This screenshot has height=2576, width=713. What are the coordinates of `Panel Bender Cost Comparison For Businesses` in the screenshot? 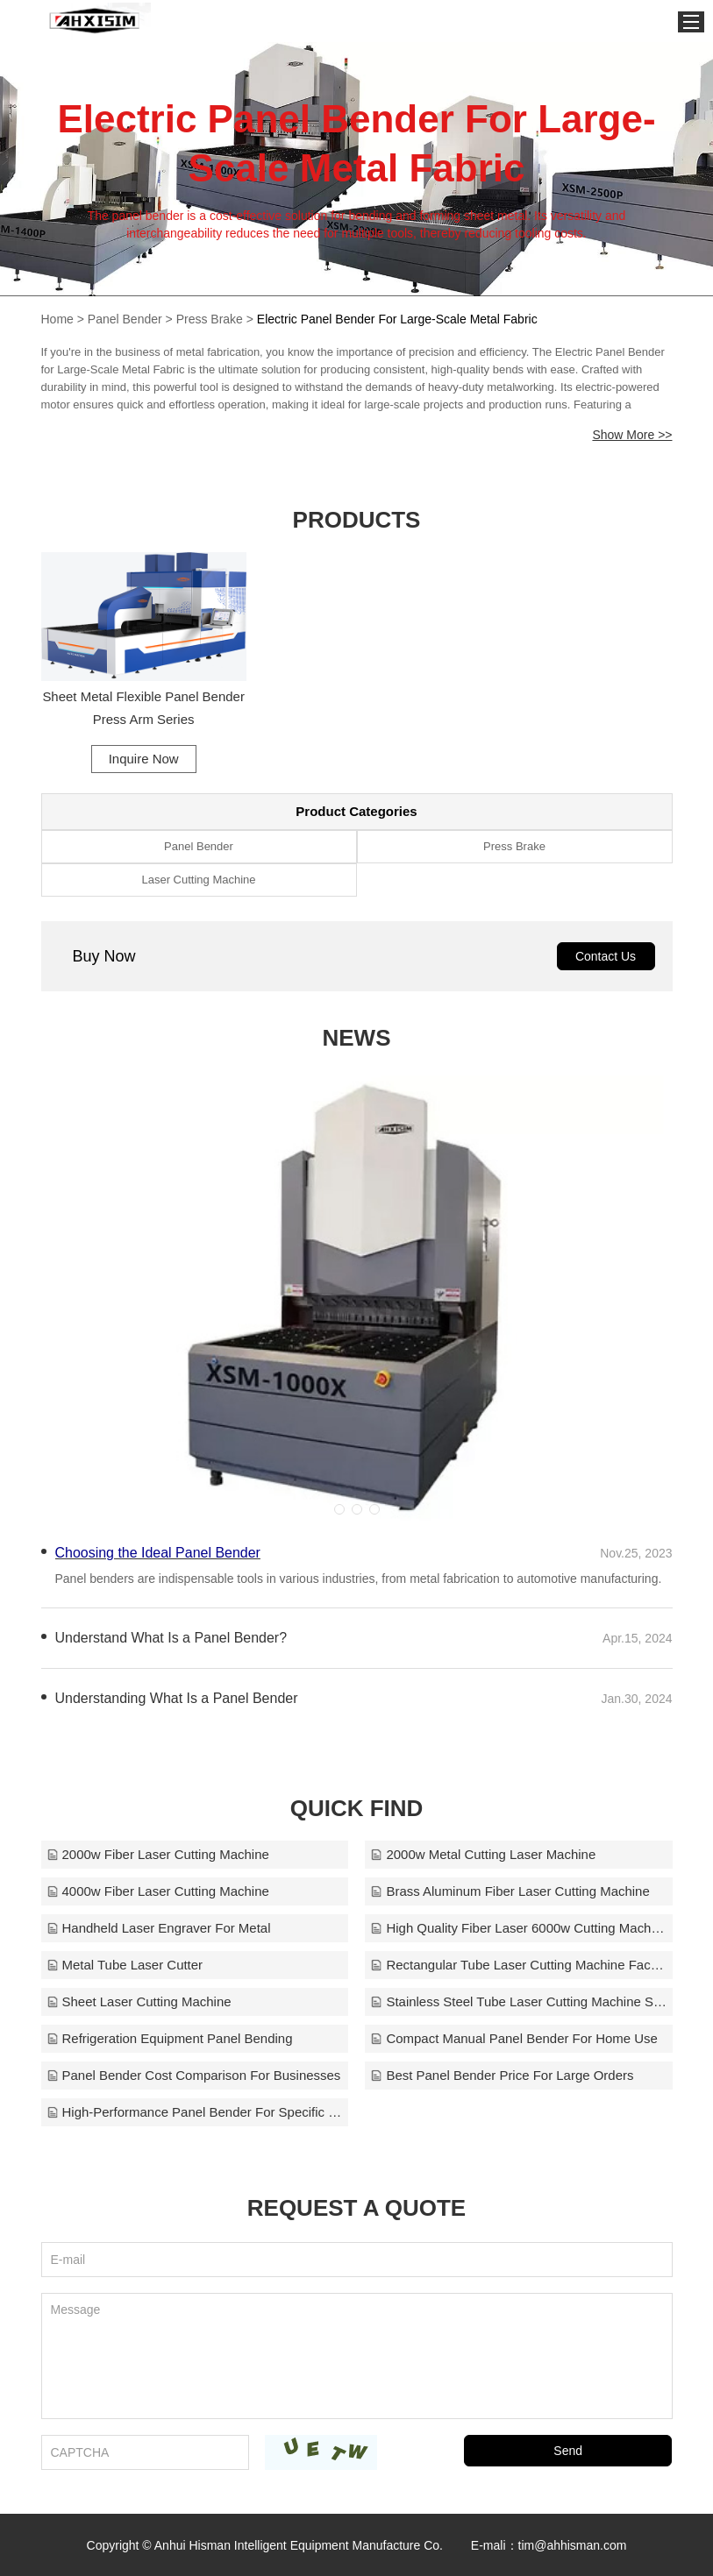 It's located at (194, 2074).